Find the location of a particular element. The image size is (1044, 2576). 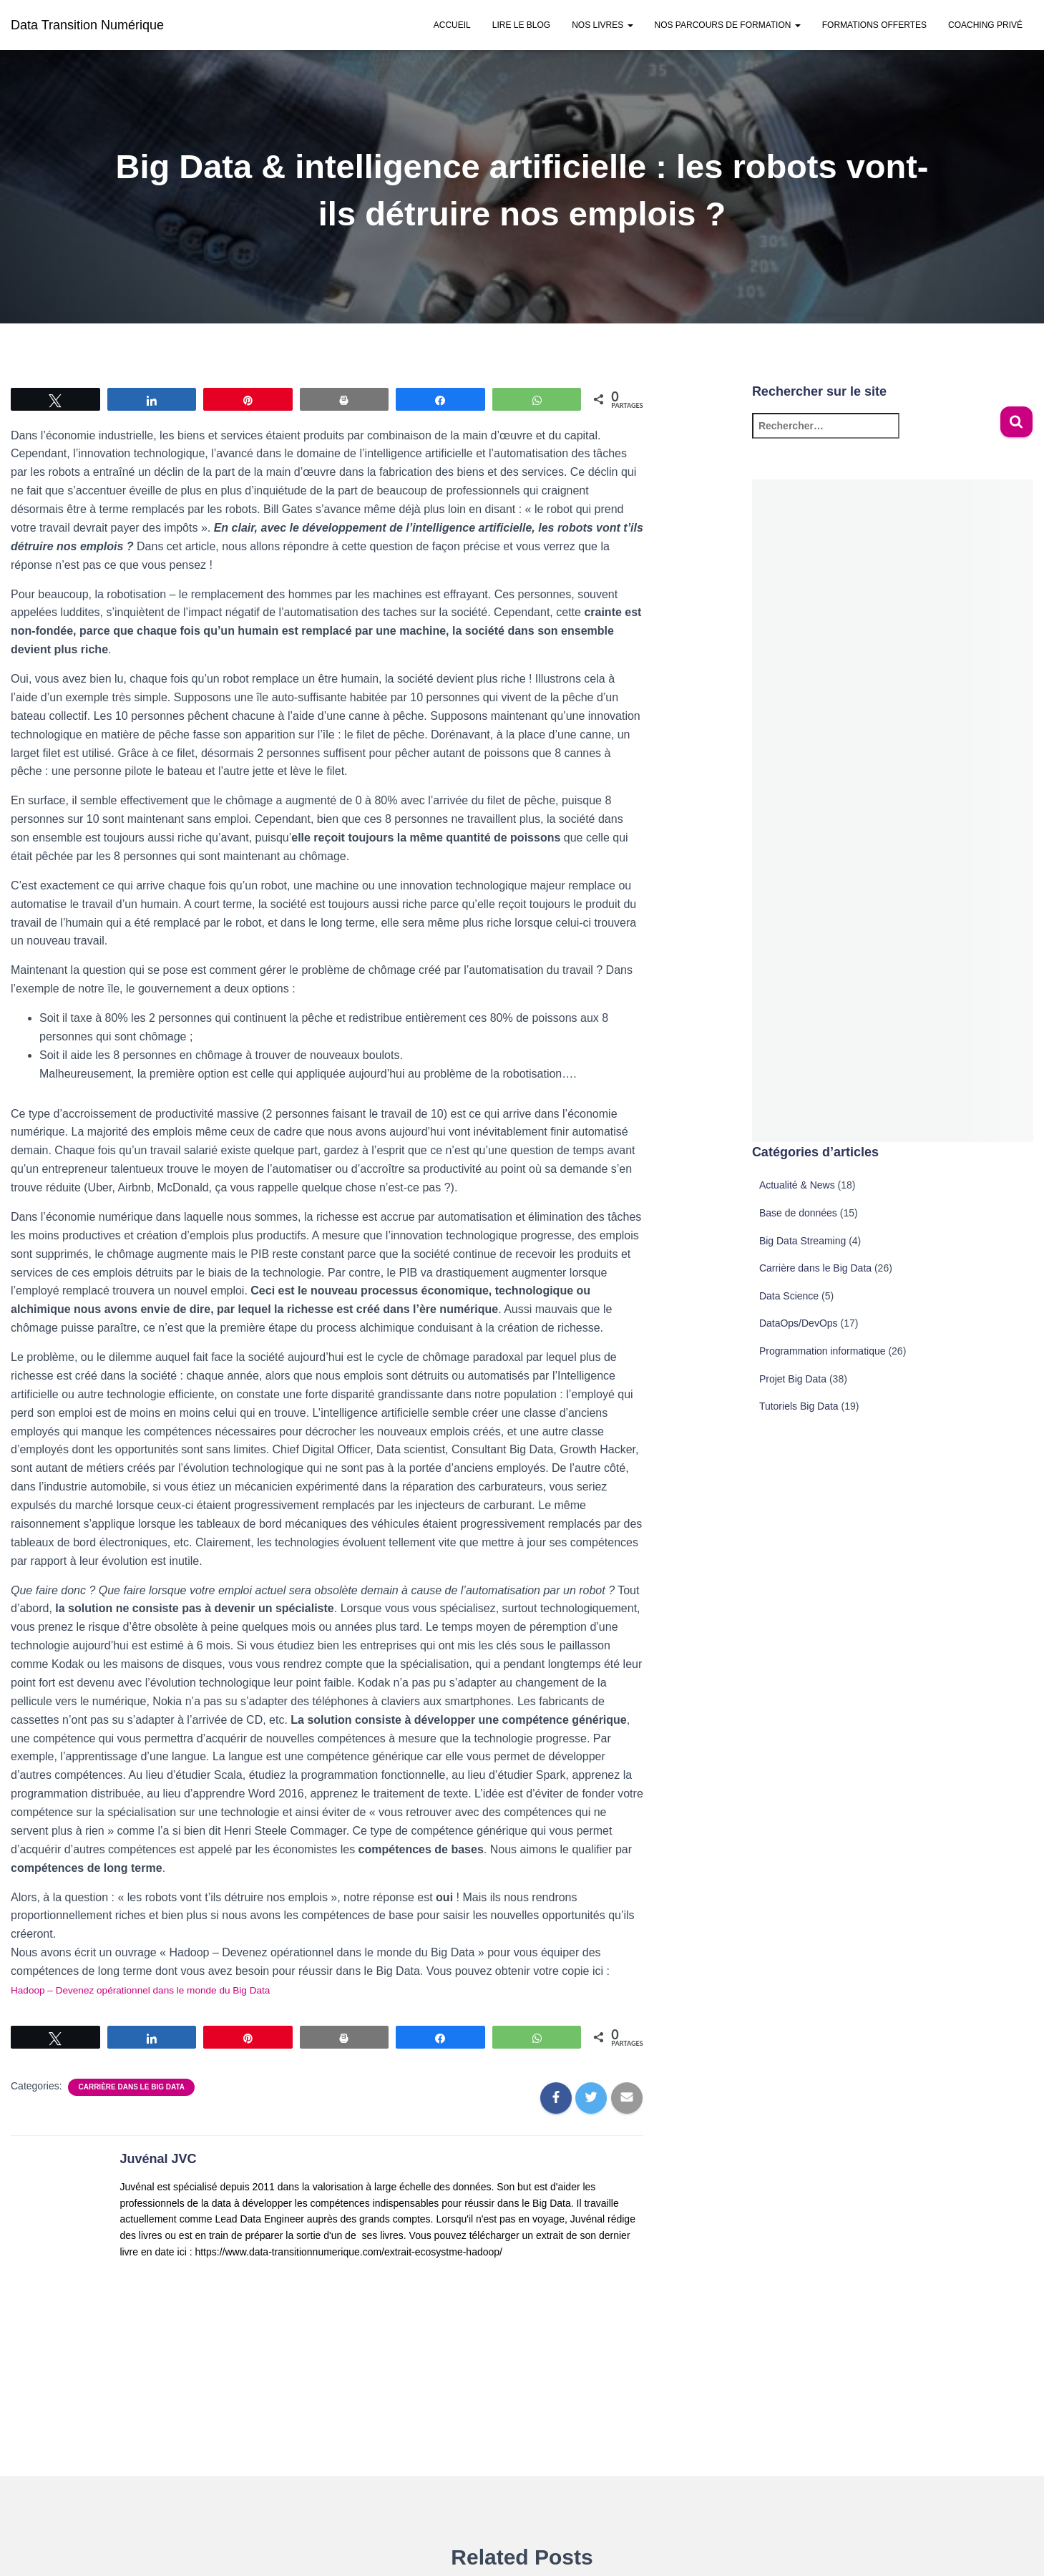

Accueil is located at coordinates (452, 25).